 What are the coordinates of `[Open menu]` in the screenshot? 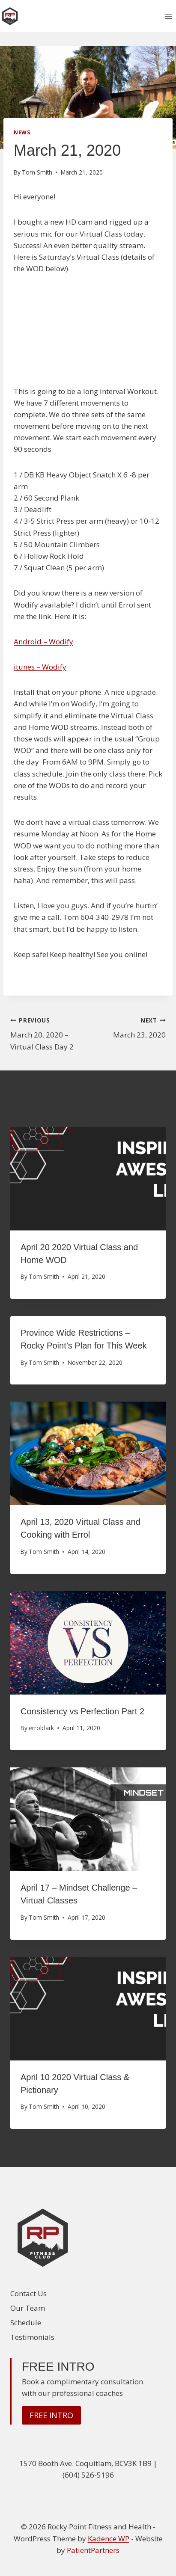 It's located at (168, 16).